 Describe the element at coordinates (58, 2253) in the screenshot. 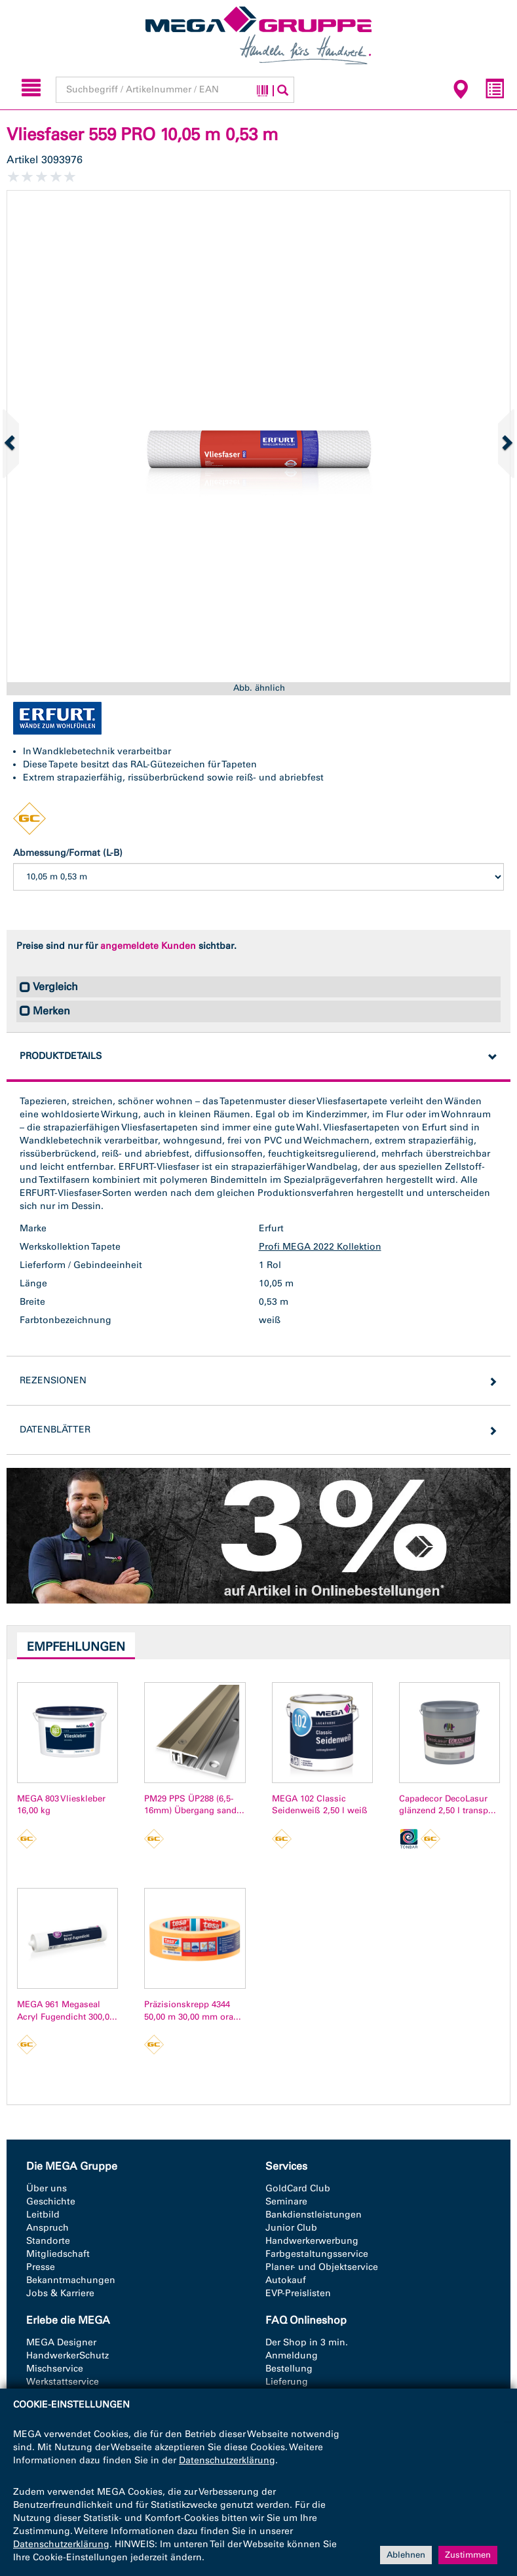

I see `Mitgliedschaft` at that location.